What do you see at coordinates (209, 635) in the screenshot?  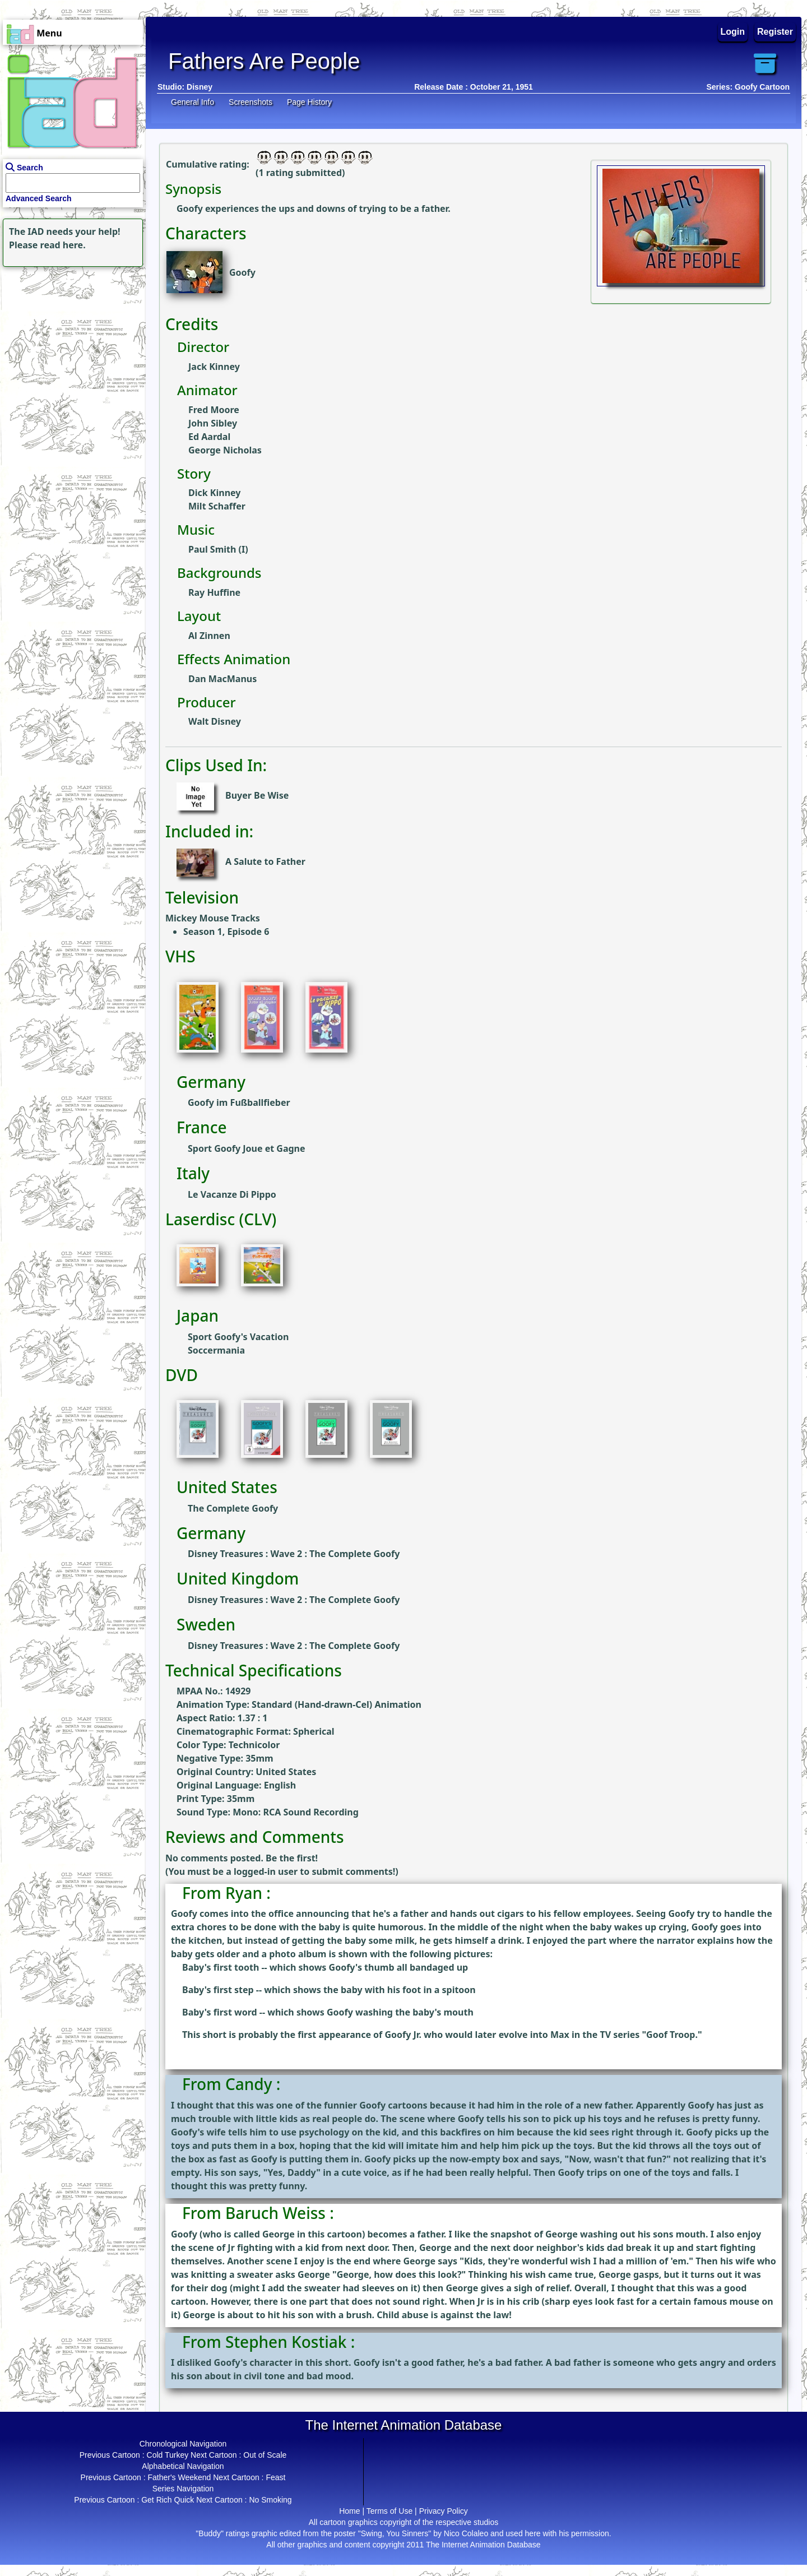 I see `Al Zinnen` at bounding box center [209, 635].